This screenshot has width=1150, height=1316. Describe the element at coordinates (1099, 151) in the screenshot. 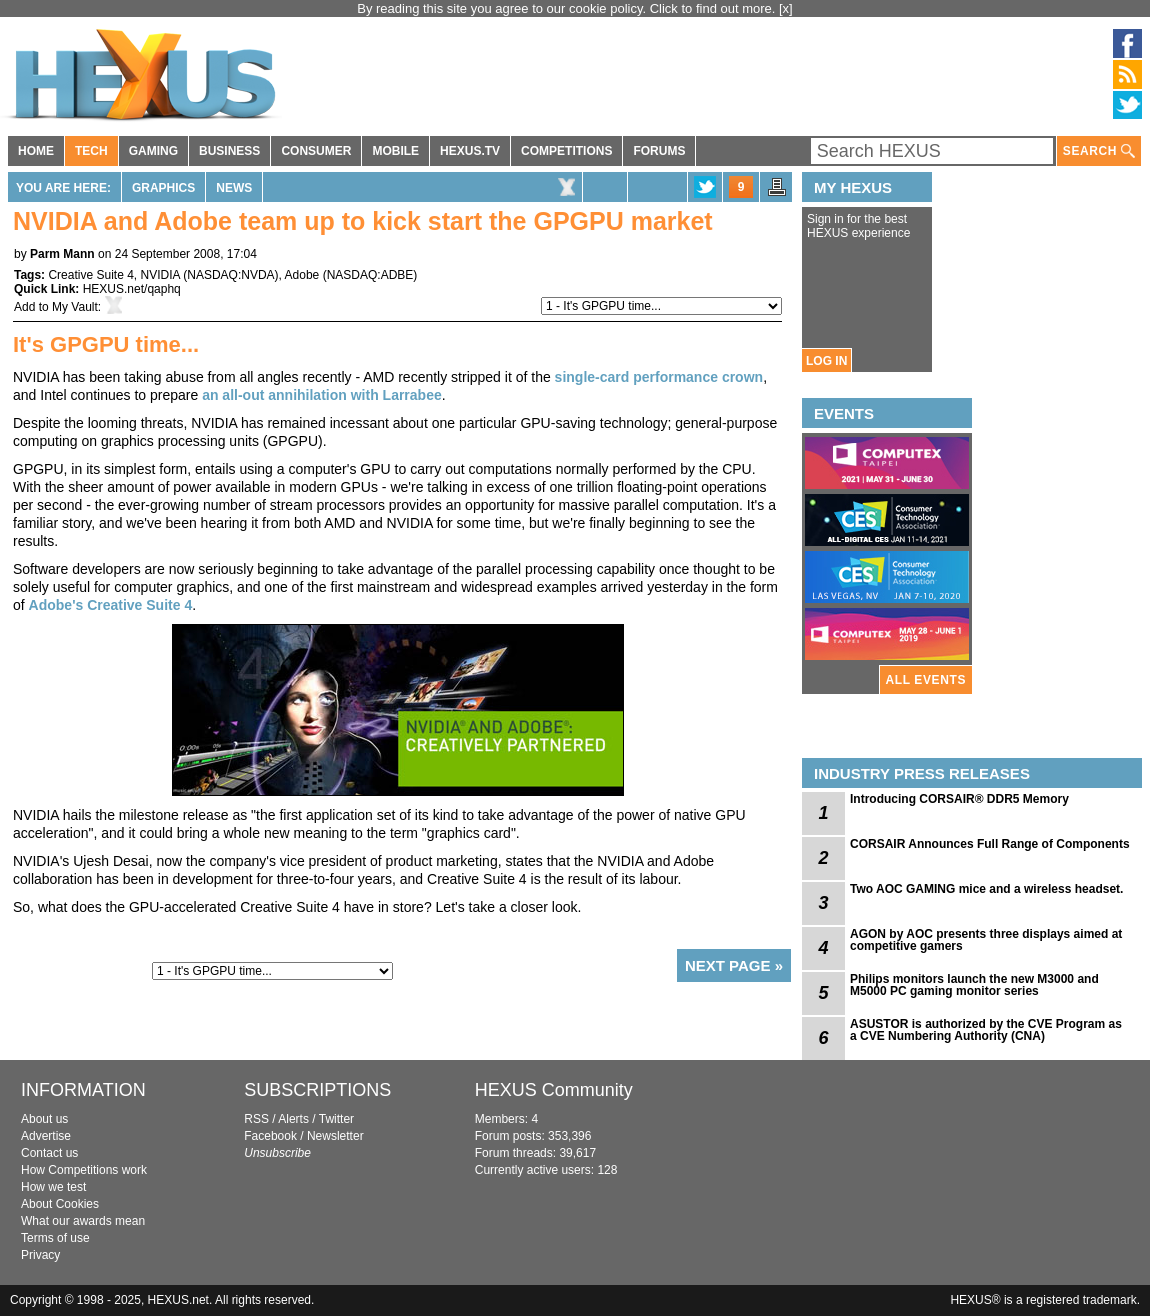

I see `SEARCH` at that location.